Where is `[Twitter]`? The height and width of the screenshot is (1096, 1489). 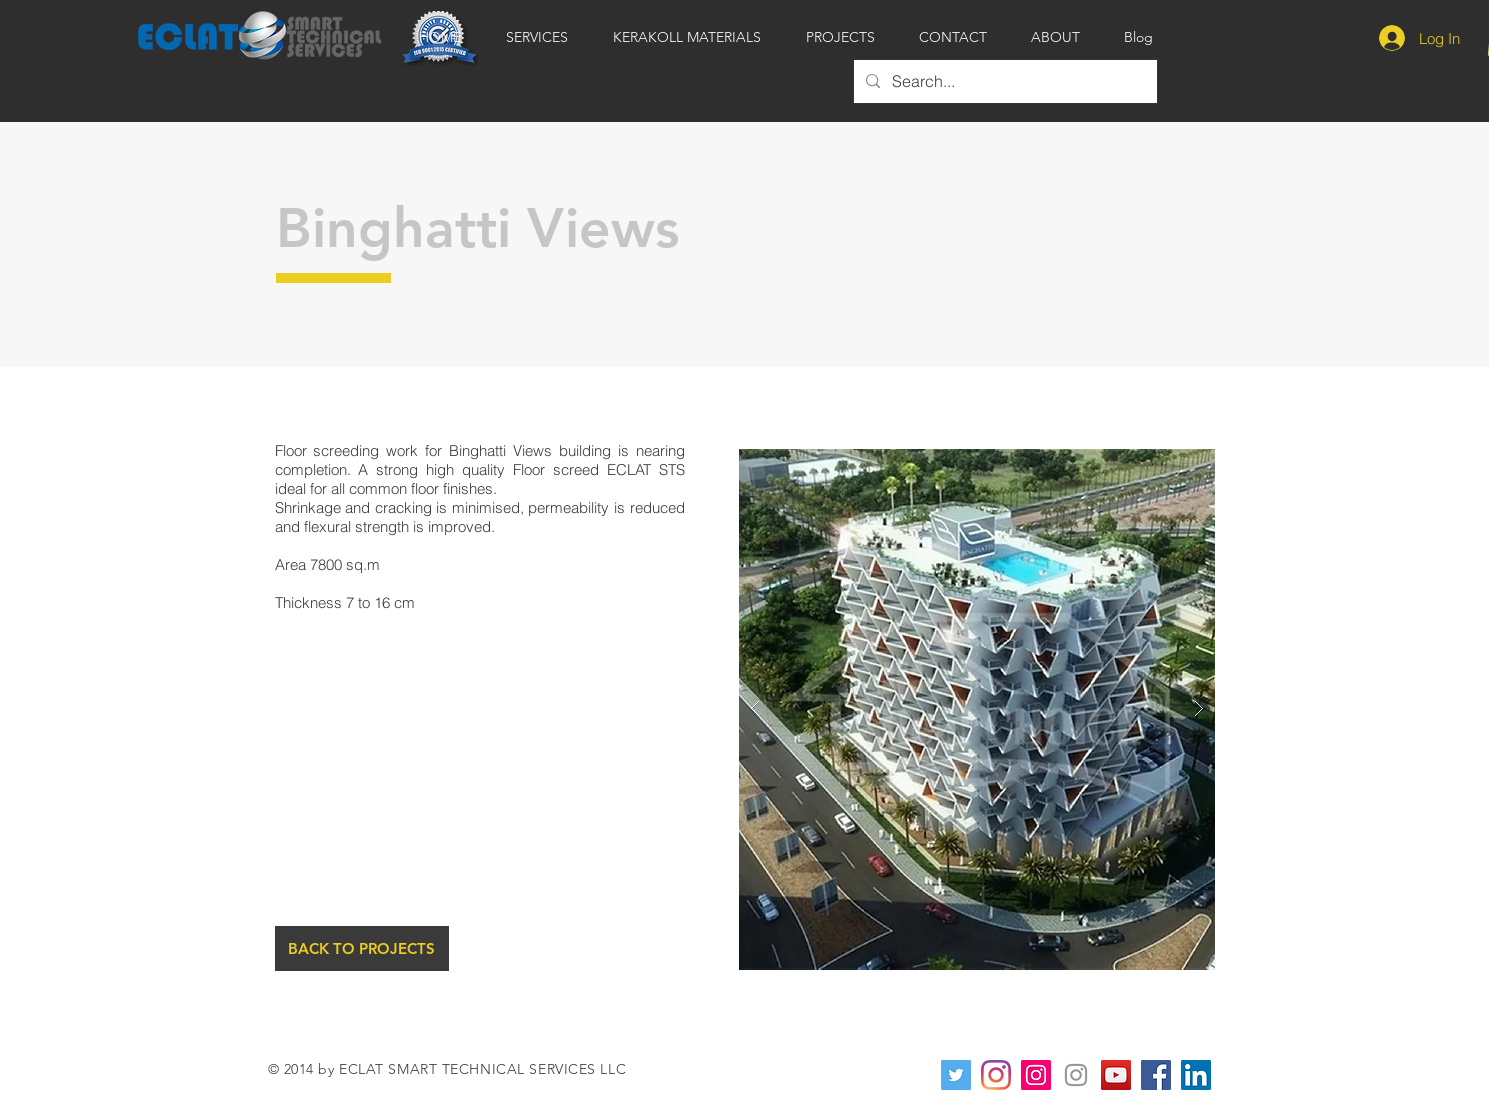
[Twitter] is located at coordinates (956, 1075).